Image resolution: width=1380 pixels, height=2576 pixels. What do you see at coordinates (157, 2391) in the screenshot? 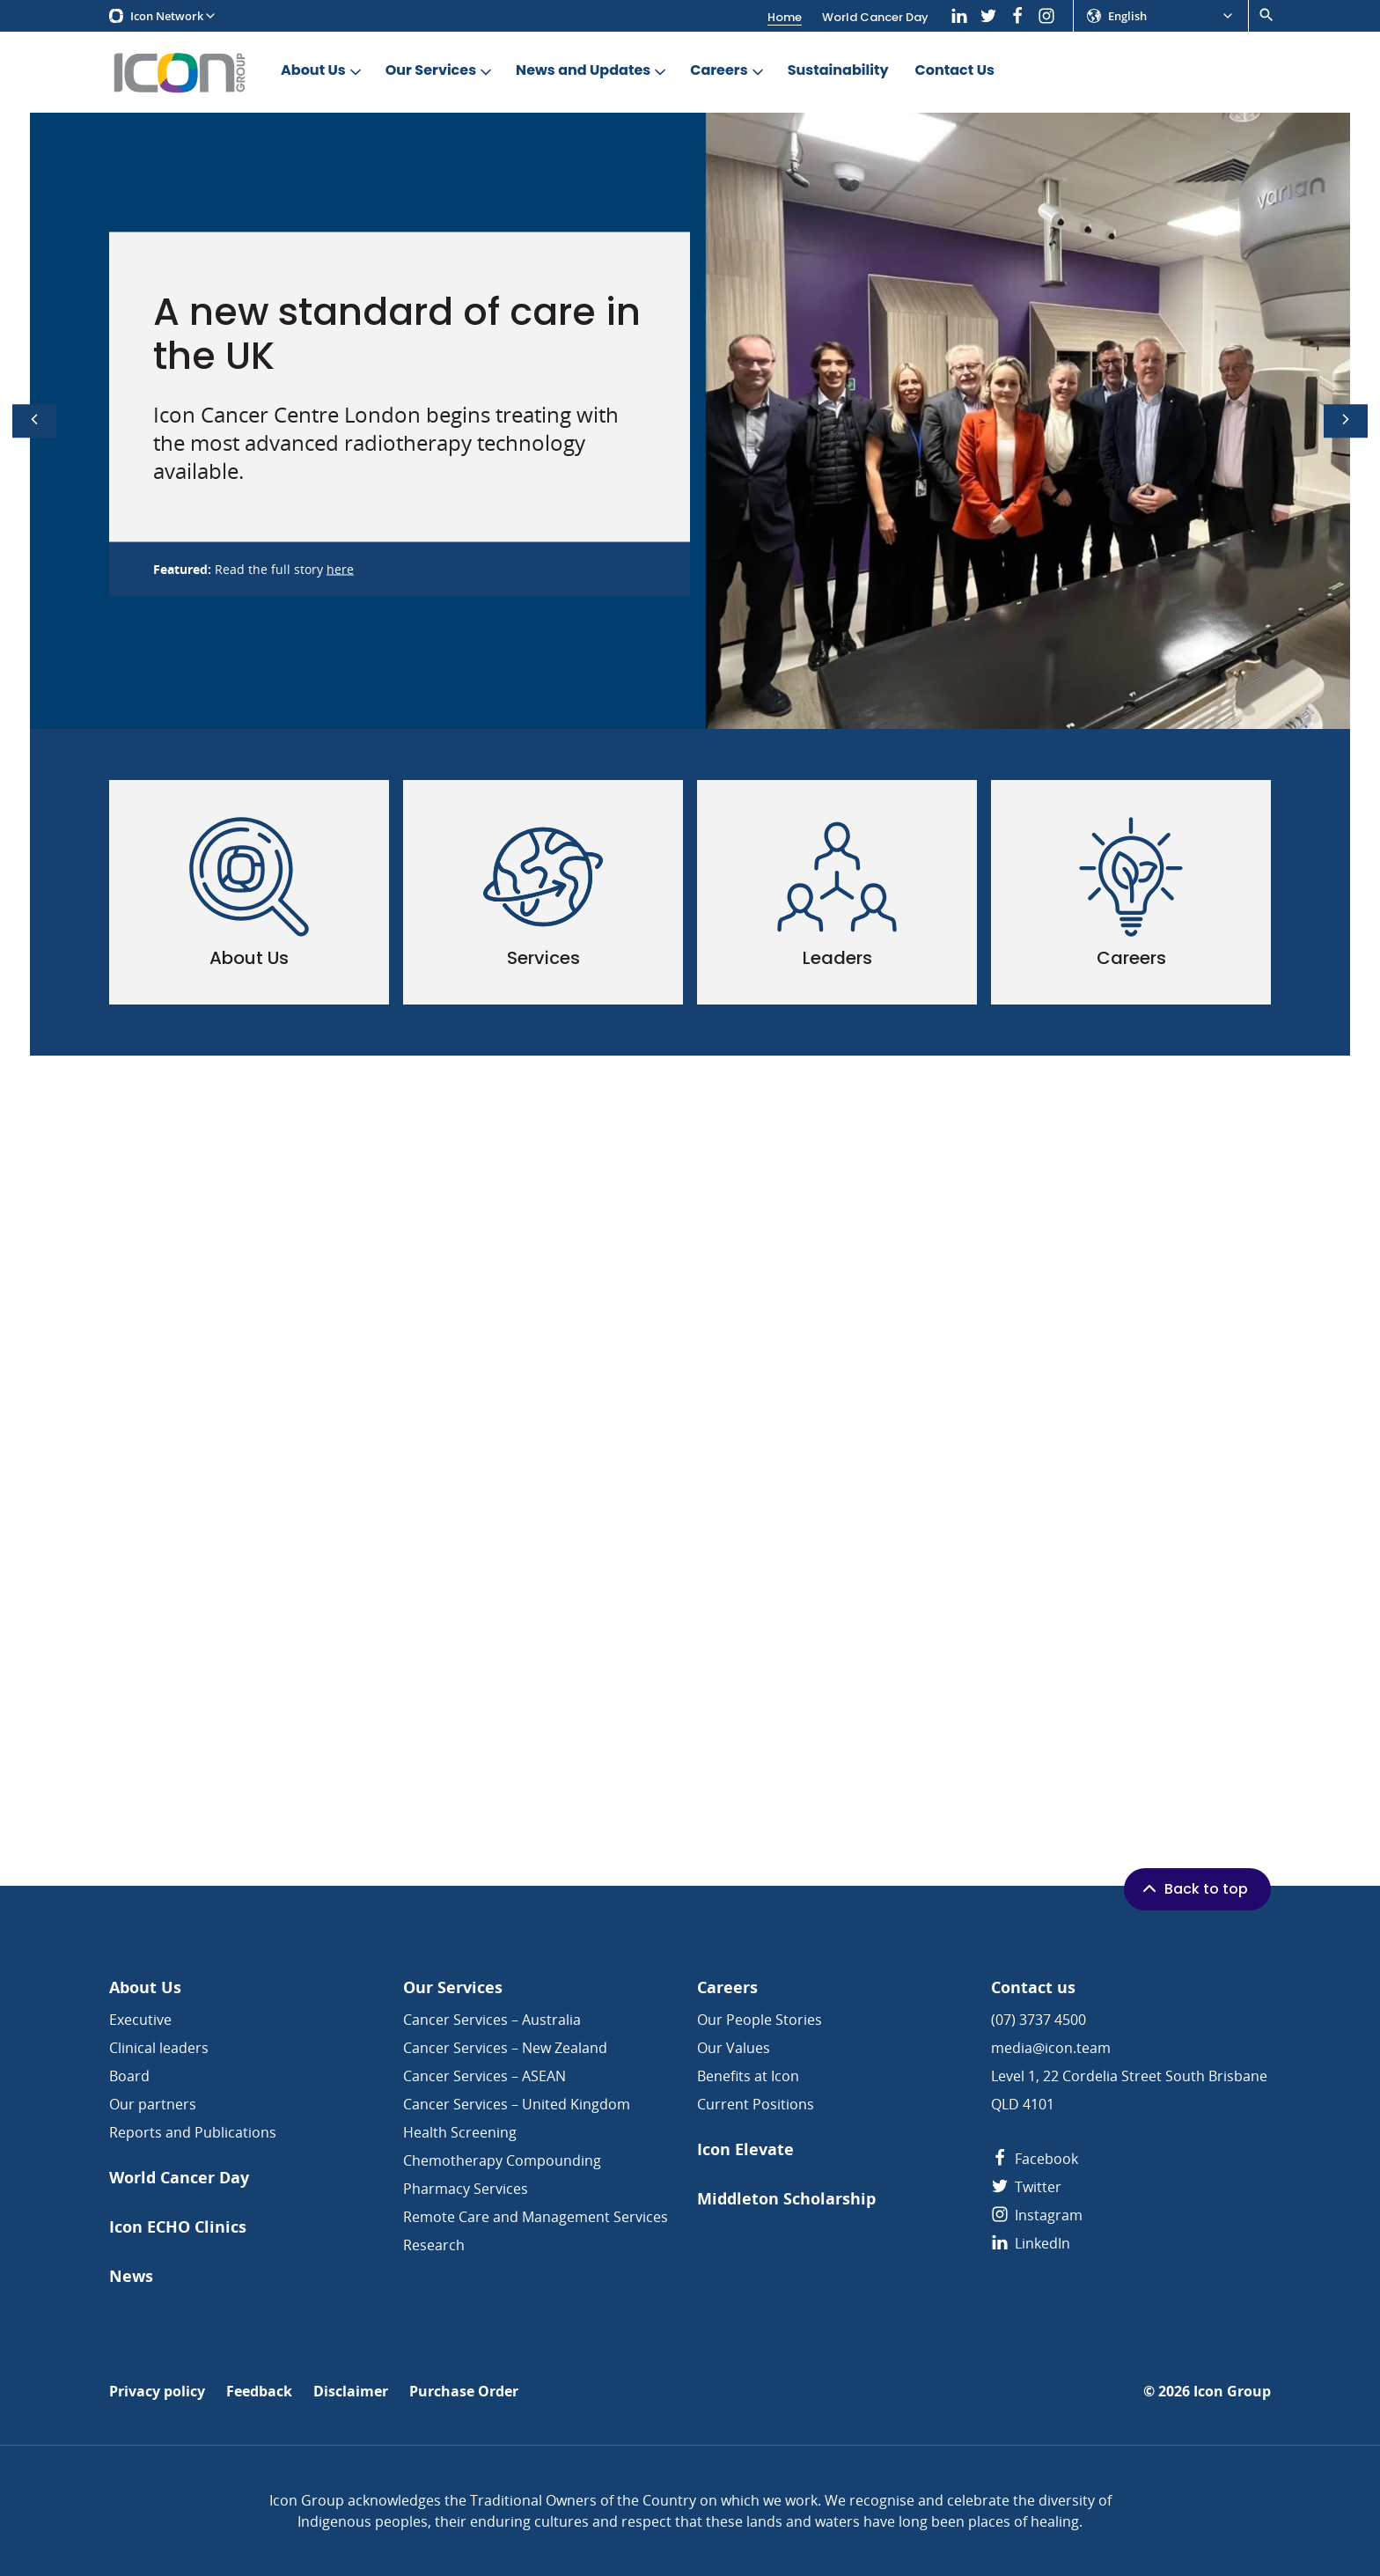
I see `Privacy policy` at bounding box center [157, 2391].